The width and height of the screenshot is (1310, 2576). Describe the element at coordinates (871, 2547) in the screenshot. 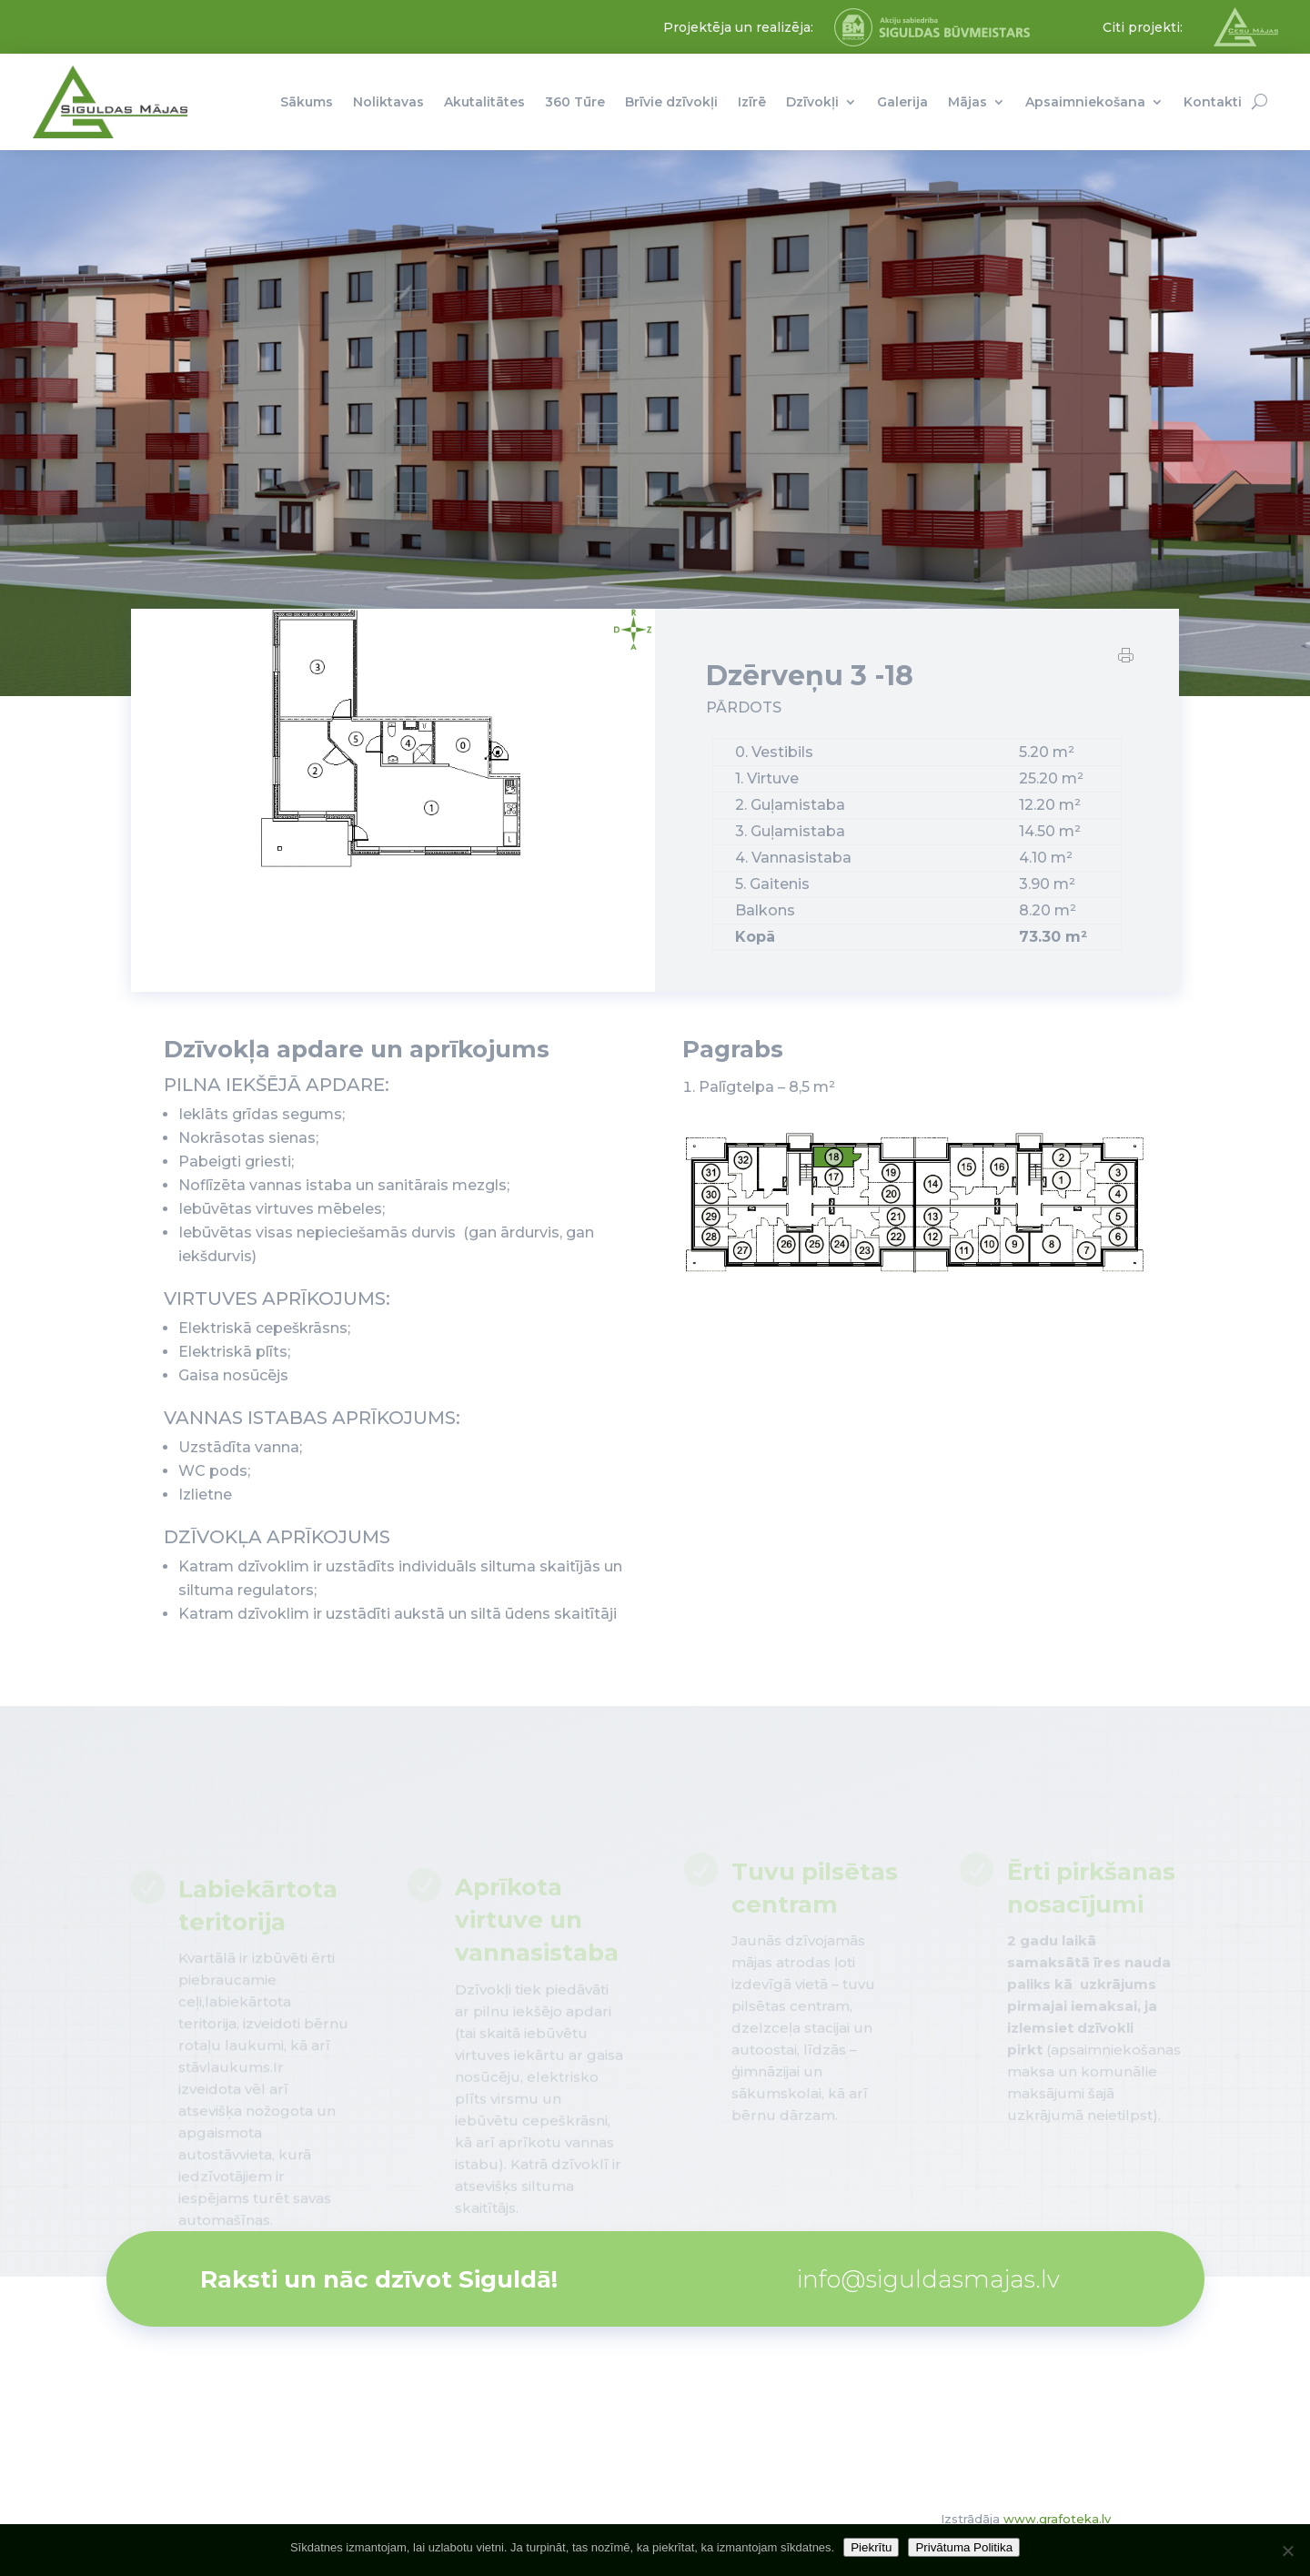

I see `Piekrītu` at that location.